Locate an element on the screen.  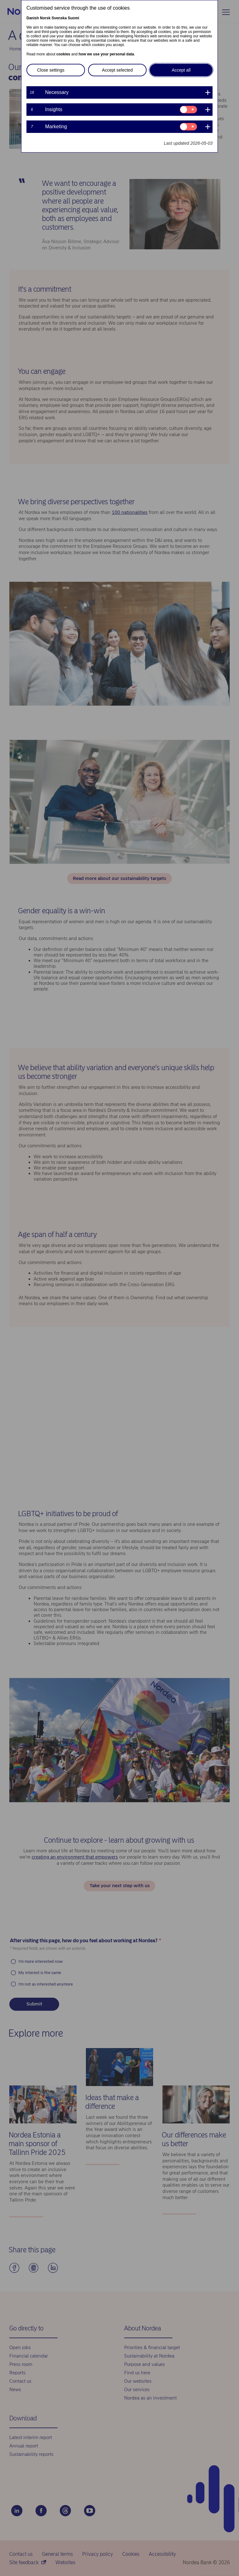
Svenska is located at coordinates (59, 18).